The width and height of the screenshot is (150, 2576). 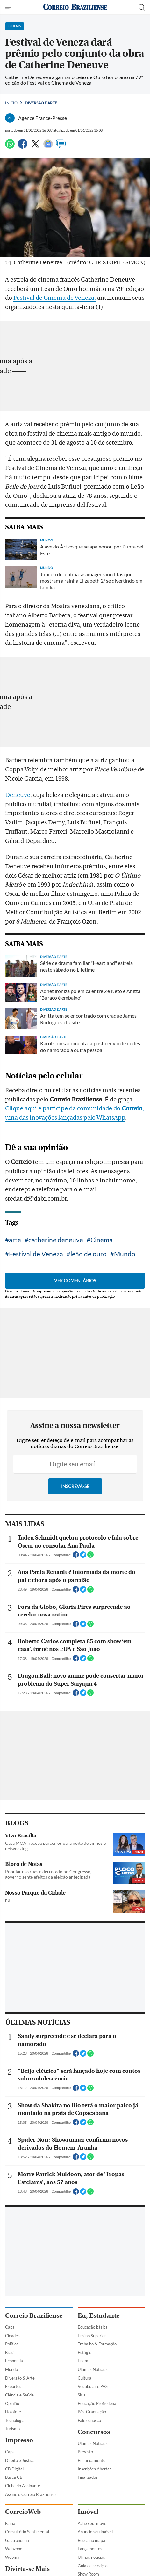 I want to click on Pós-Graduação, so click(x=92, y=2411).